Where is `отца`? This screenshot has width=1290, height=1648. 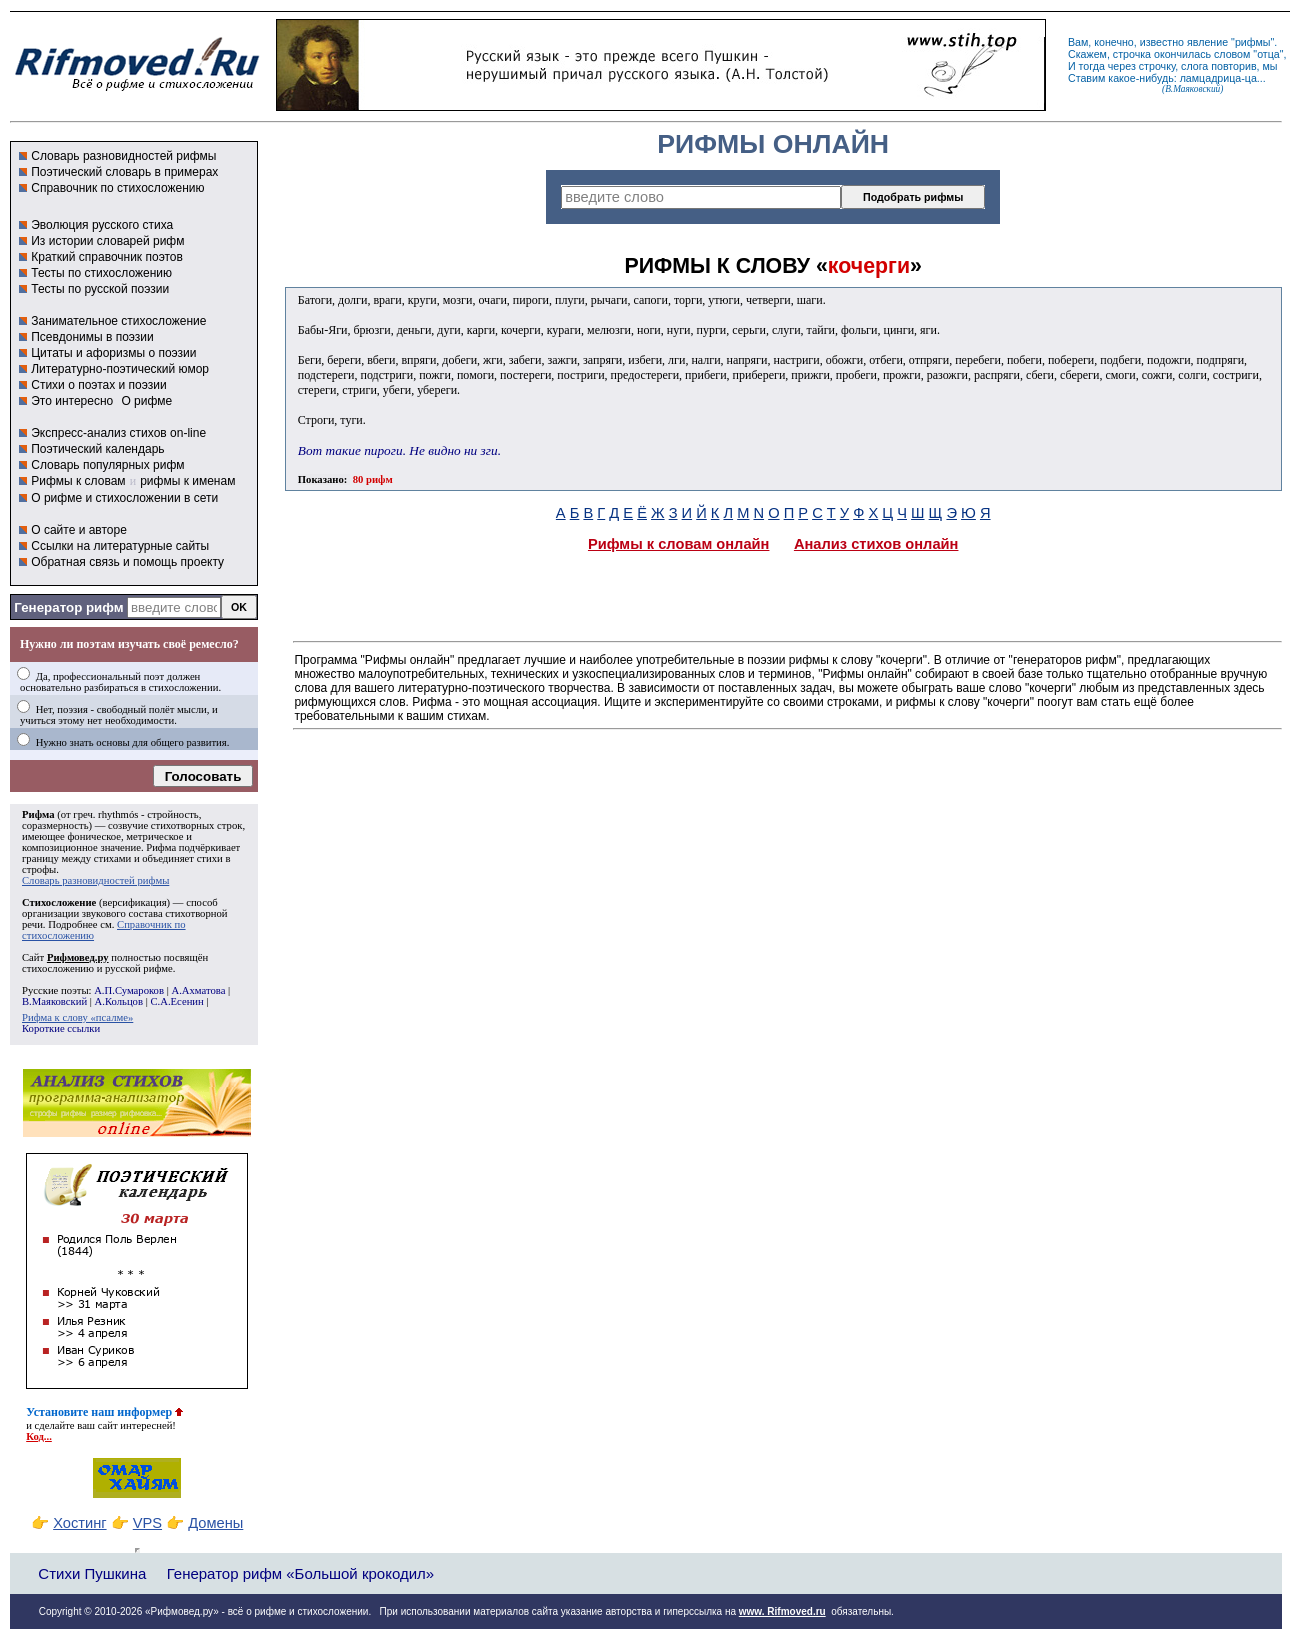 отца is located at coordinates (1268, 54).